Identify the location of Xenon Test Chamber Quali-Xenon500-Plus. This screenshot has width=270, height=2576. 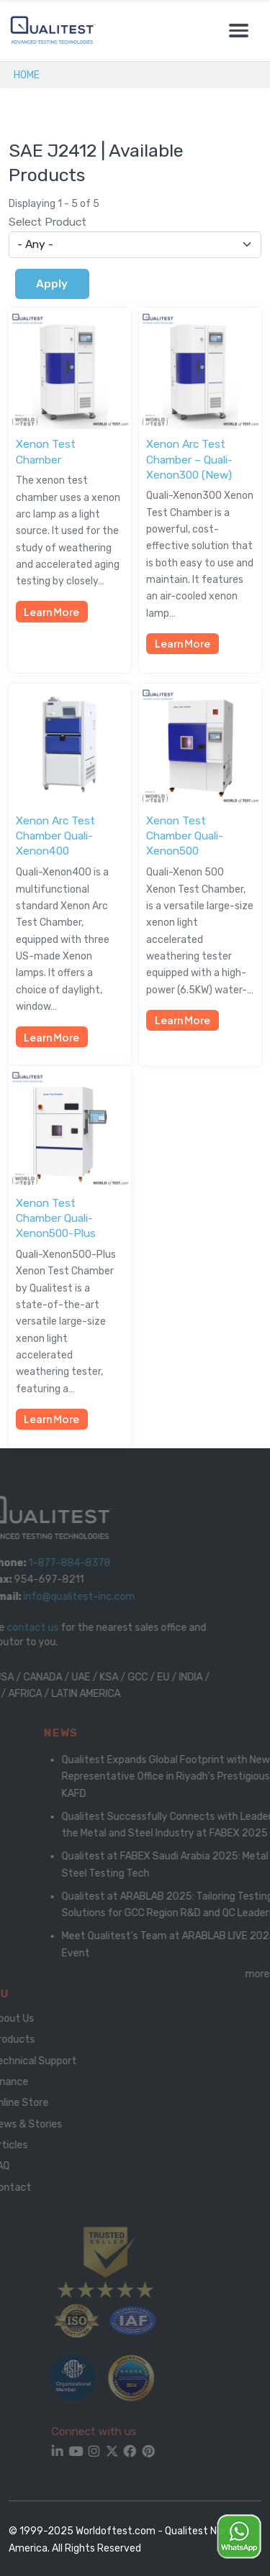
(56, 1218).